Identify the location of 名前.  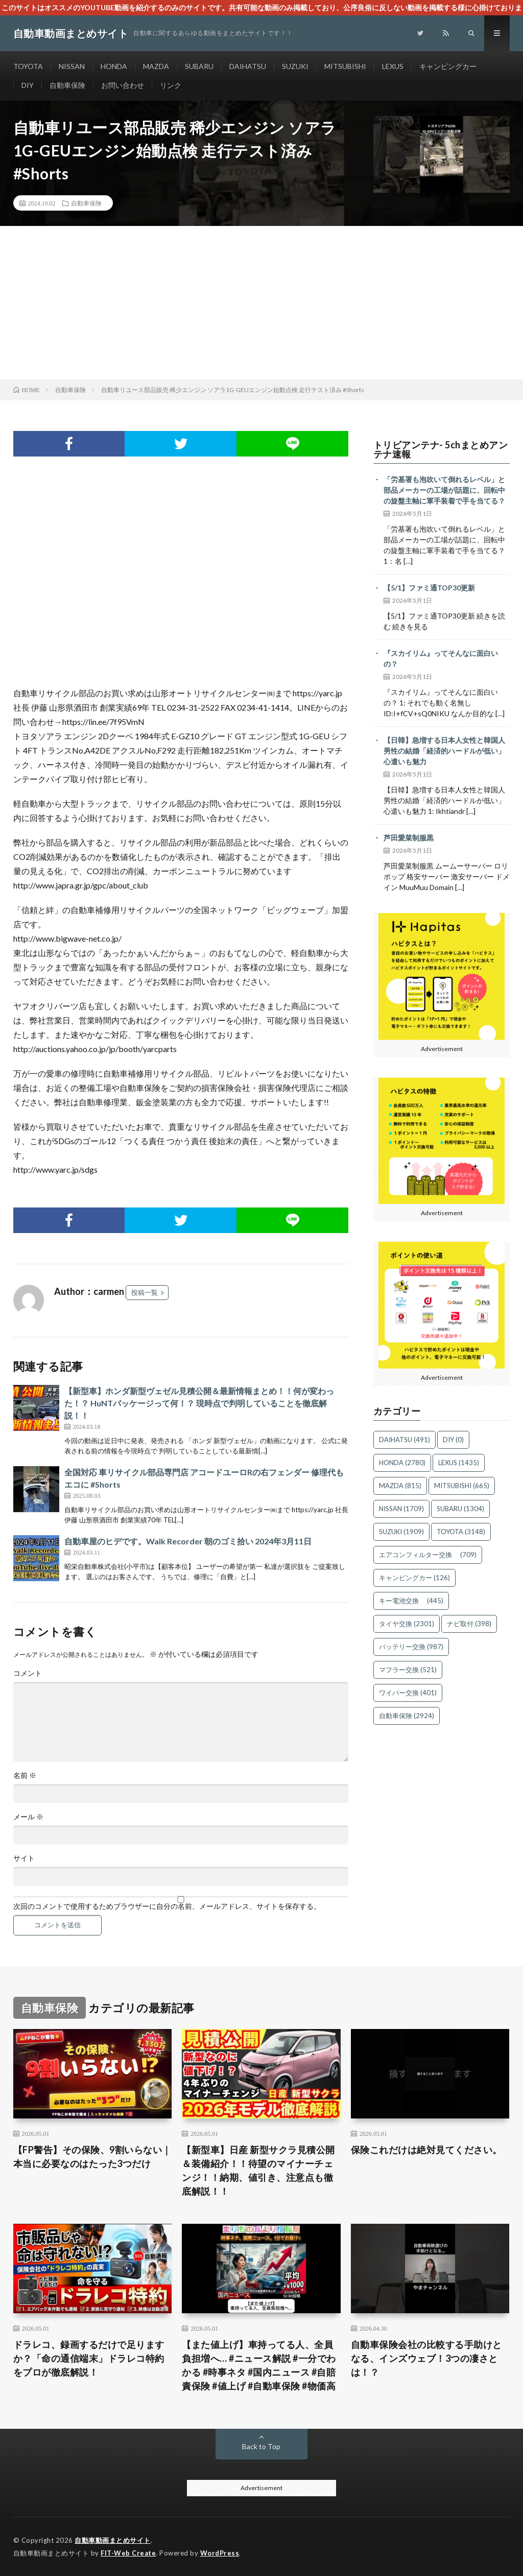
(24, 1775).